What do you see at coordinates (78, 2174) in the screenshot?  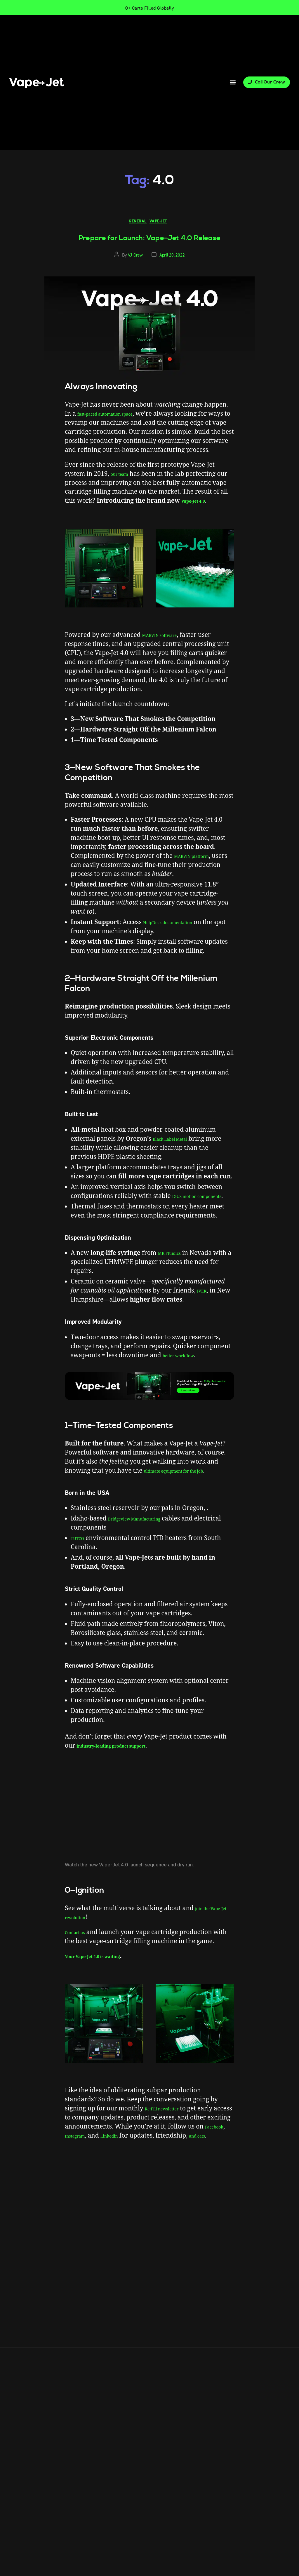 I see `Facebook` at bounding box center [78, 2174].